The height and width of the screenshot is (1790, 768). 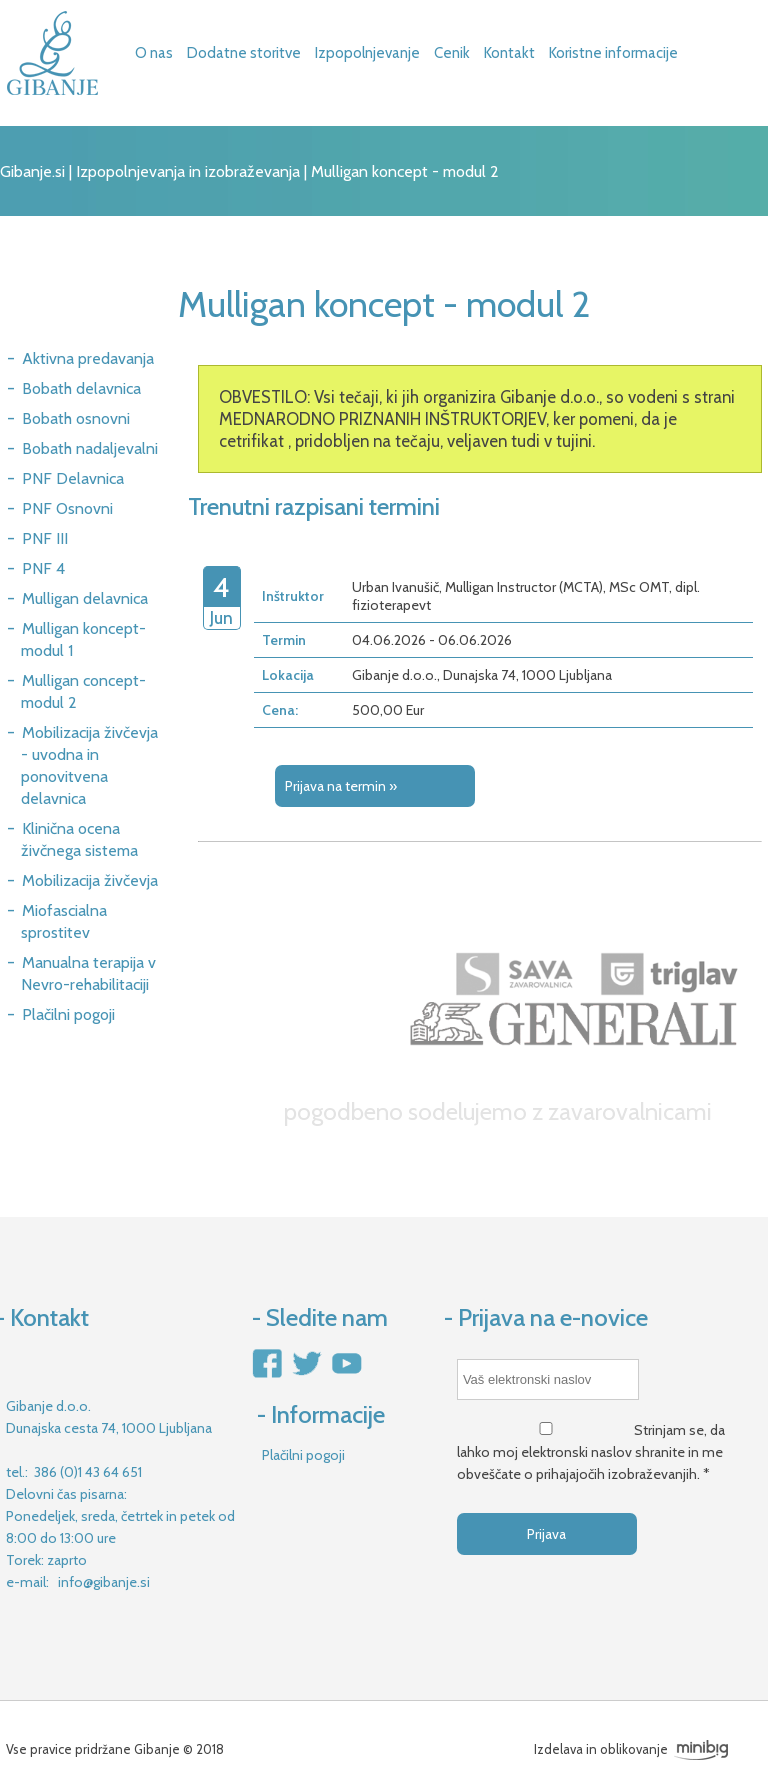 What do you see at coordinates (81, 388) in the screenshot?
I see `Bobath delavnica` at bounding box center [81, 388].